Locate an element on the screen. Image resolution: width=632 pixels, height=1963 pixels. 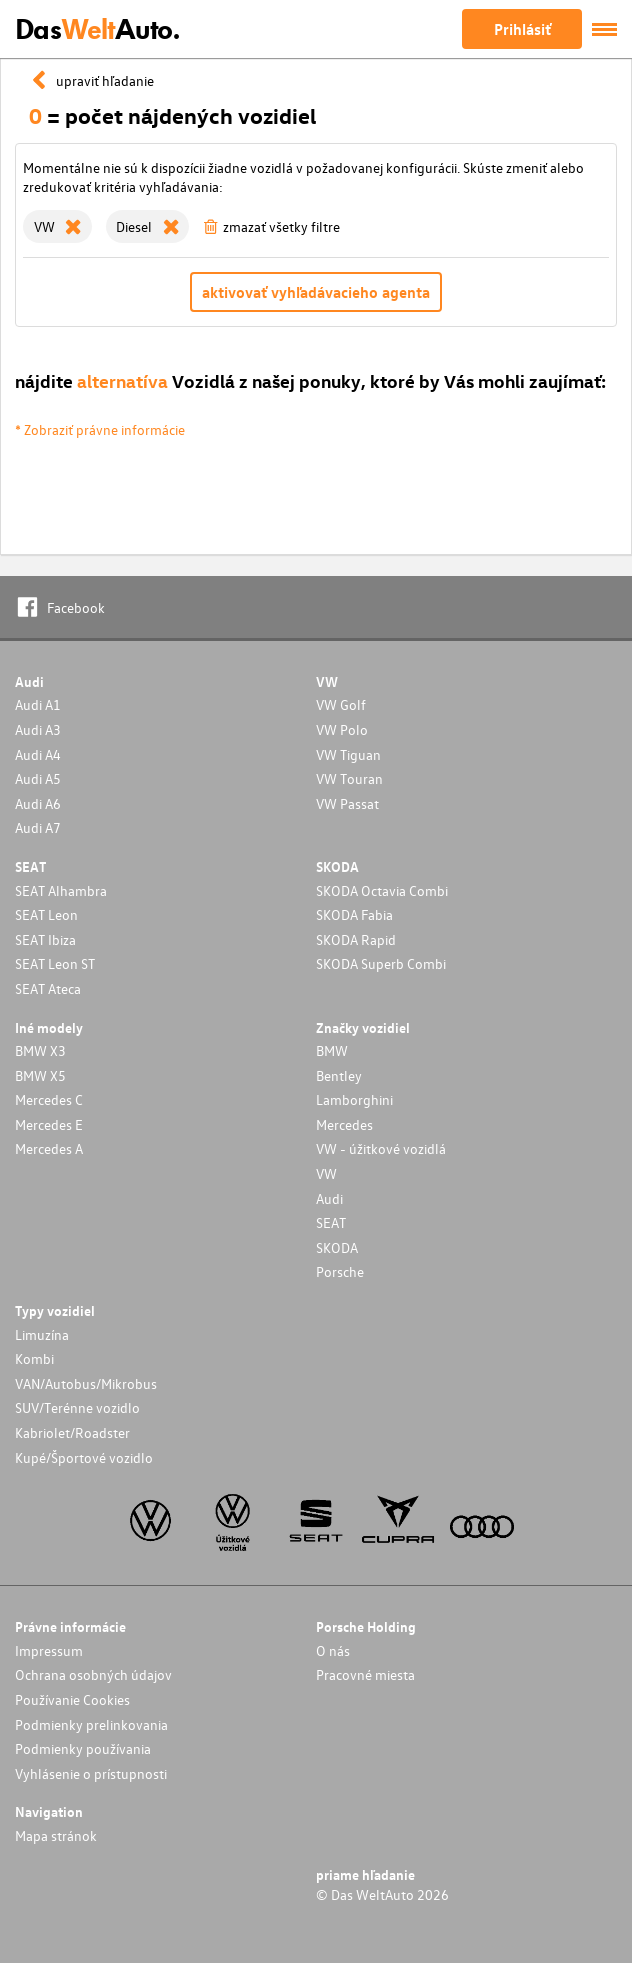
Audi is located at coordinates (329, 1198).